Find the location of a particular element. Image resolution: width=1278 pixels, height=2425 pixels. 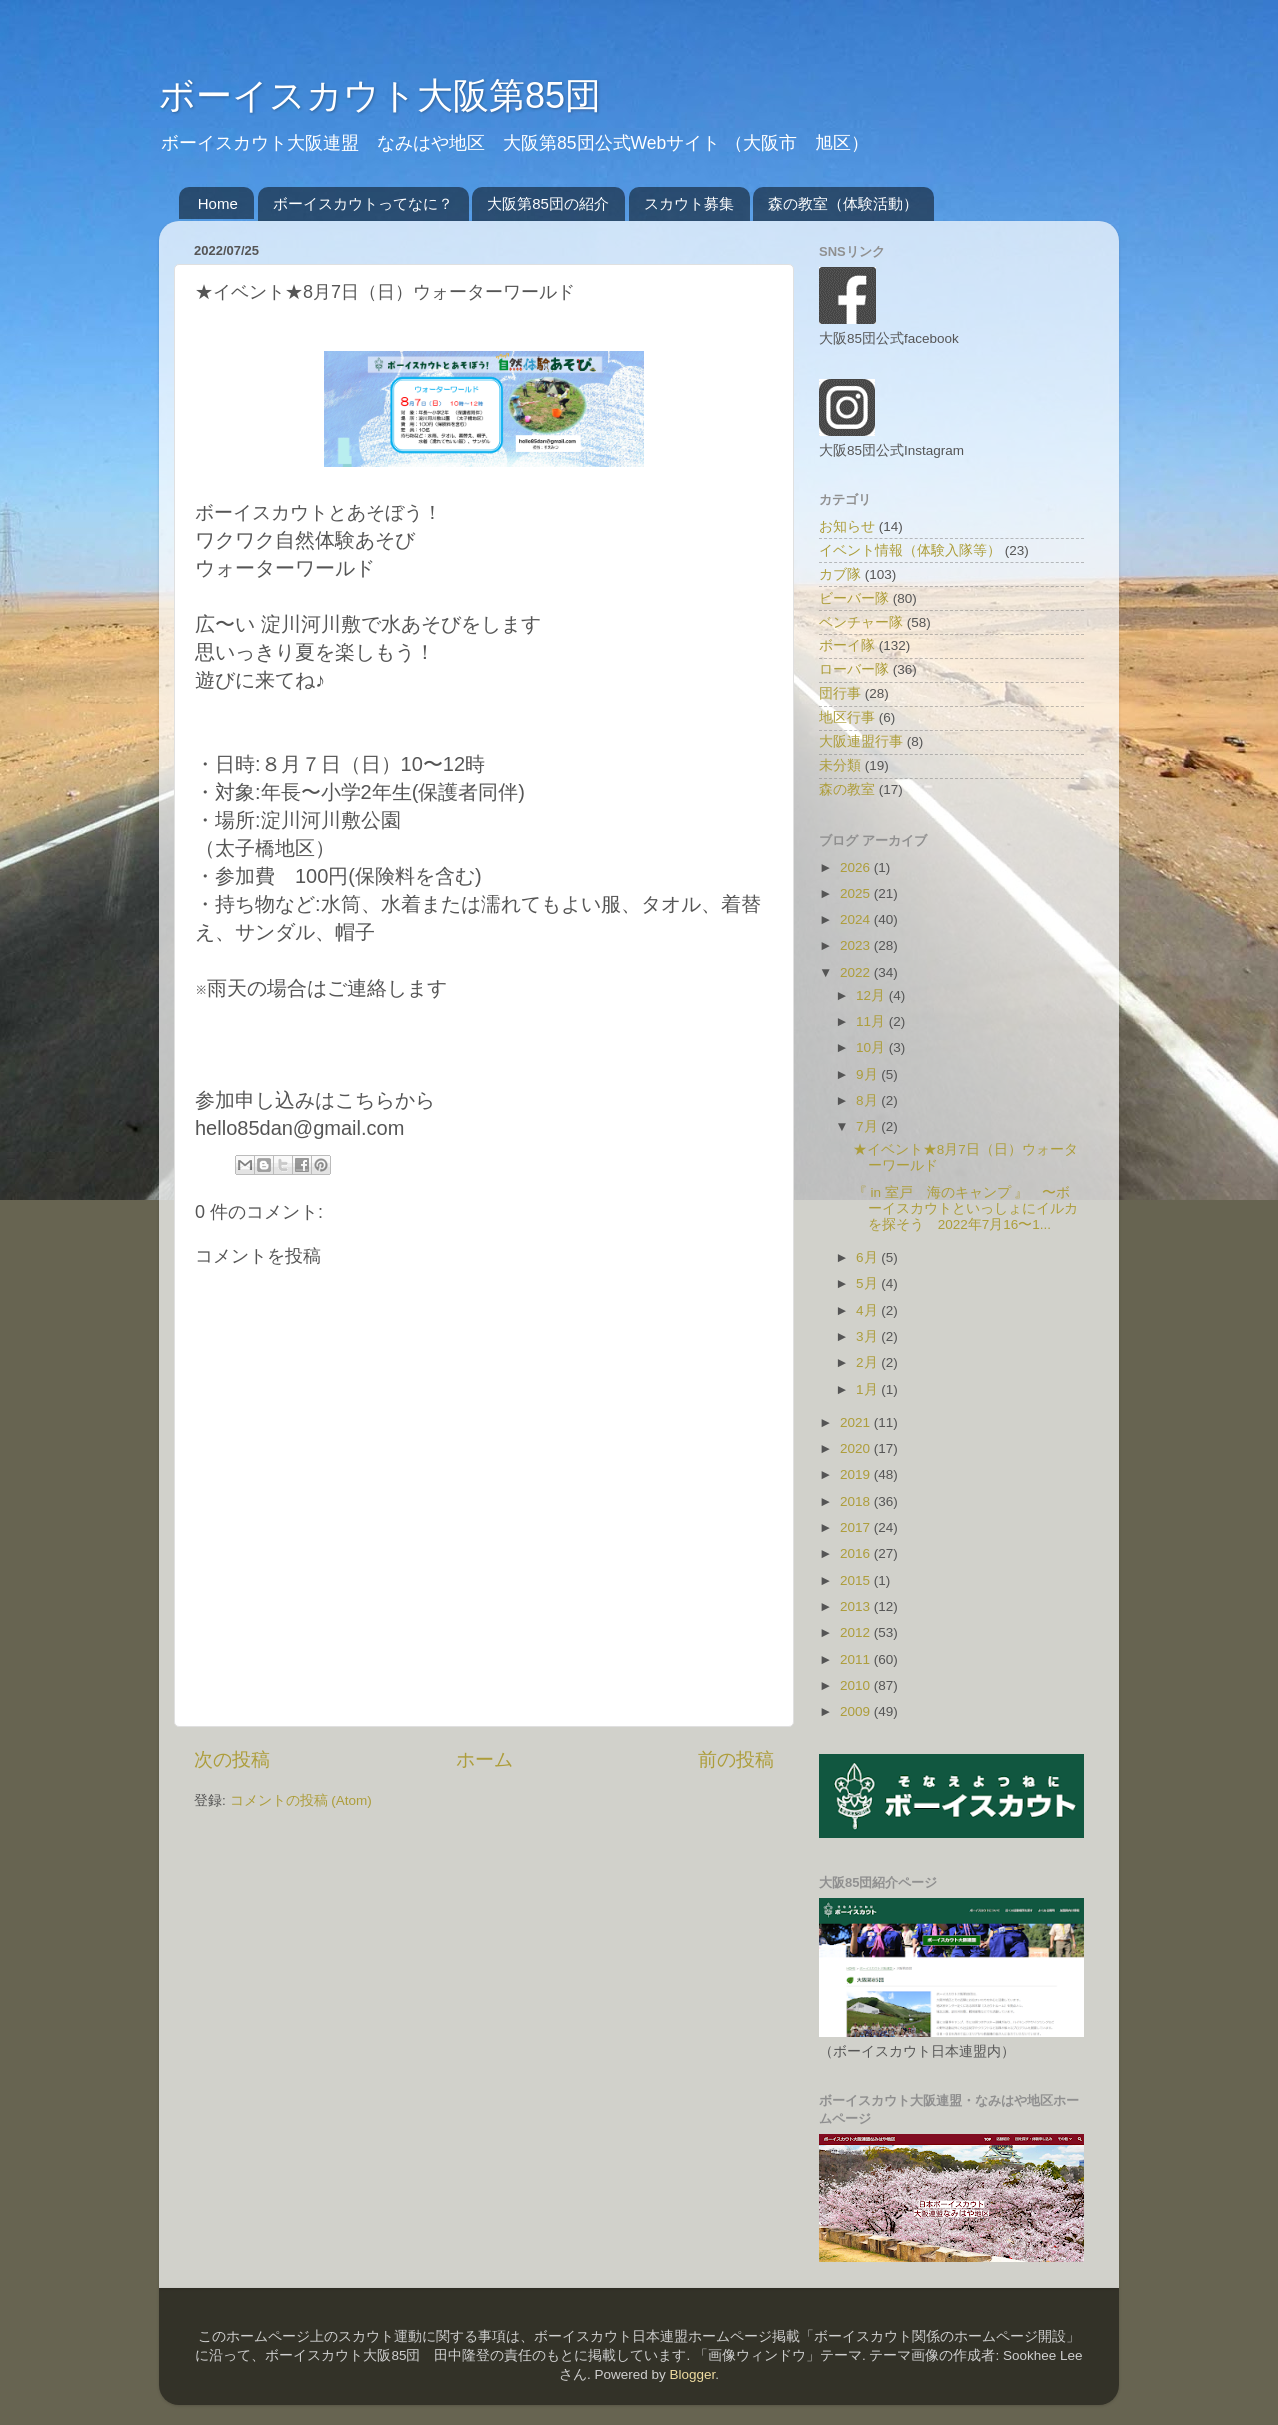

Home is located at coordinates (218, 203).